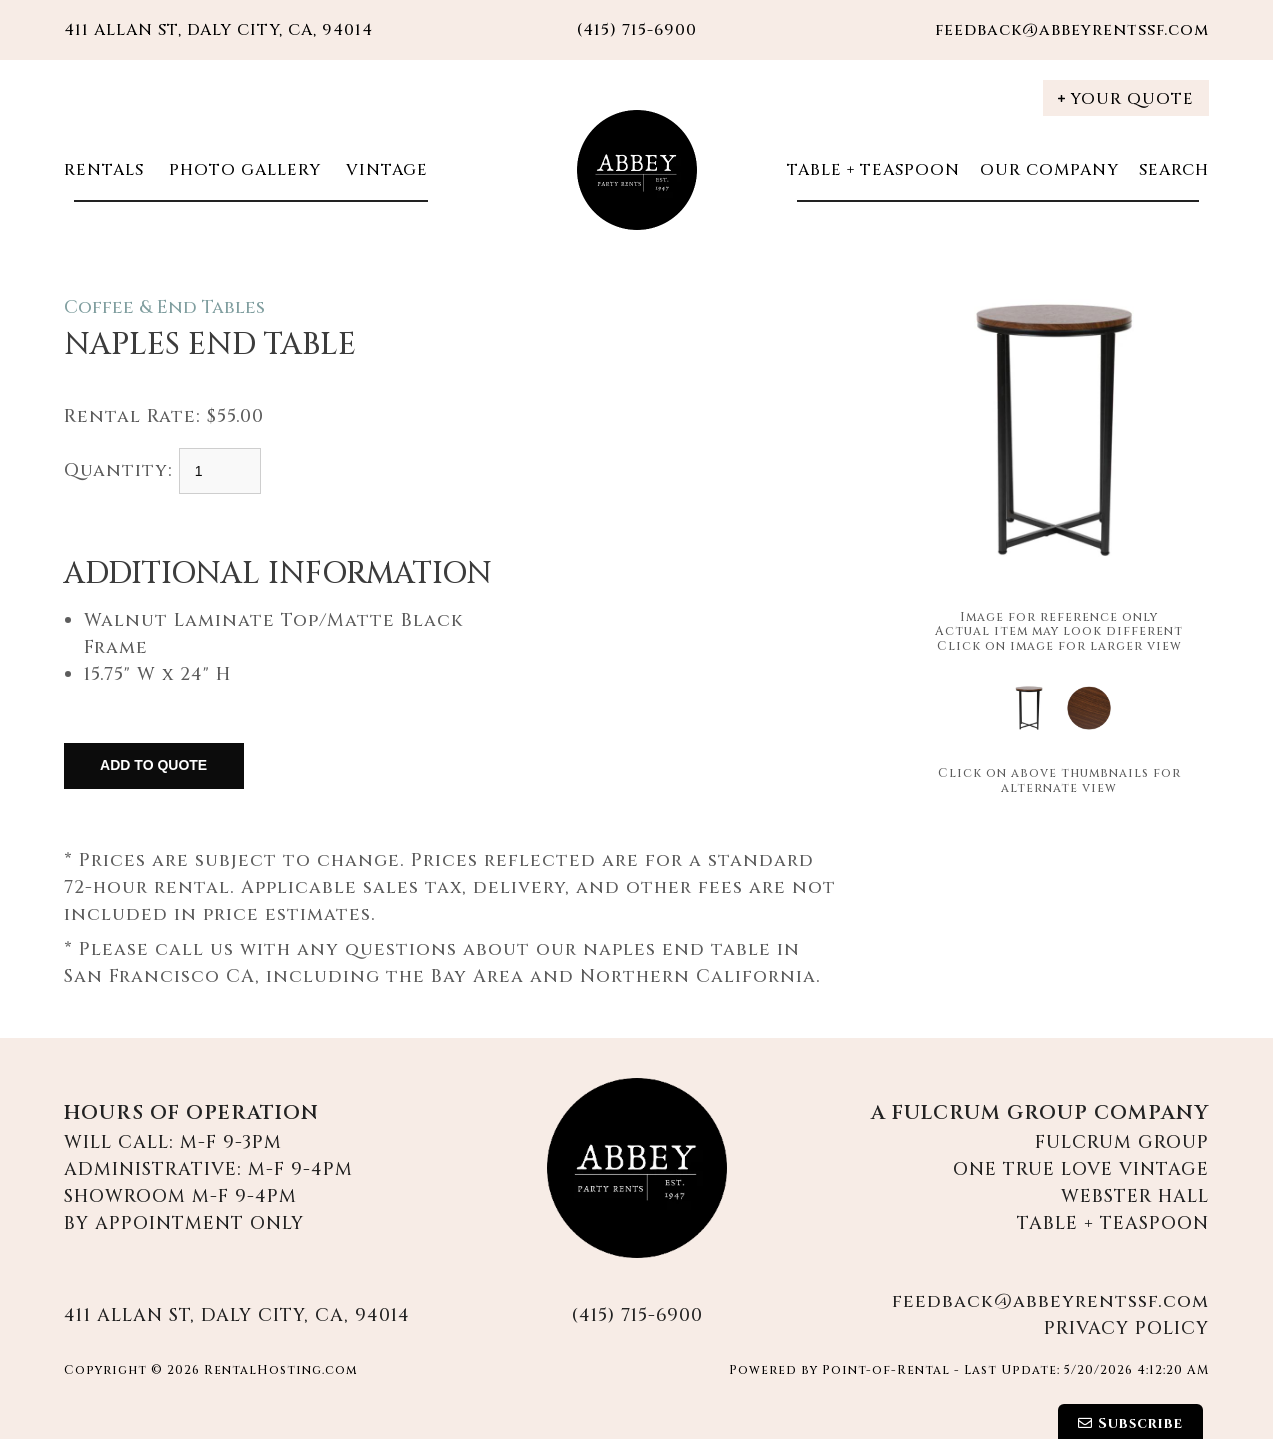  I want to click on Rentals, so click(104, 170).